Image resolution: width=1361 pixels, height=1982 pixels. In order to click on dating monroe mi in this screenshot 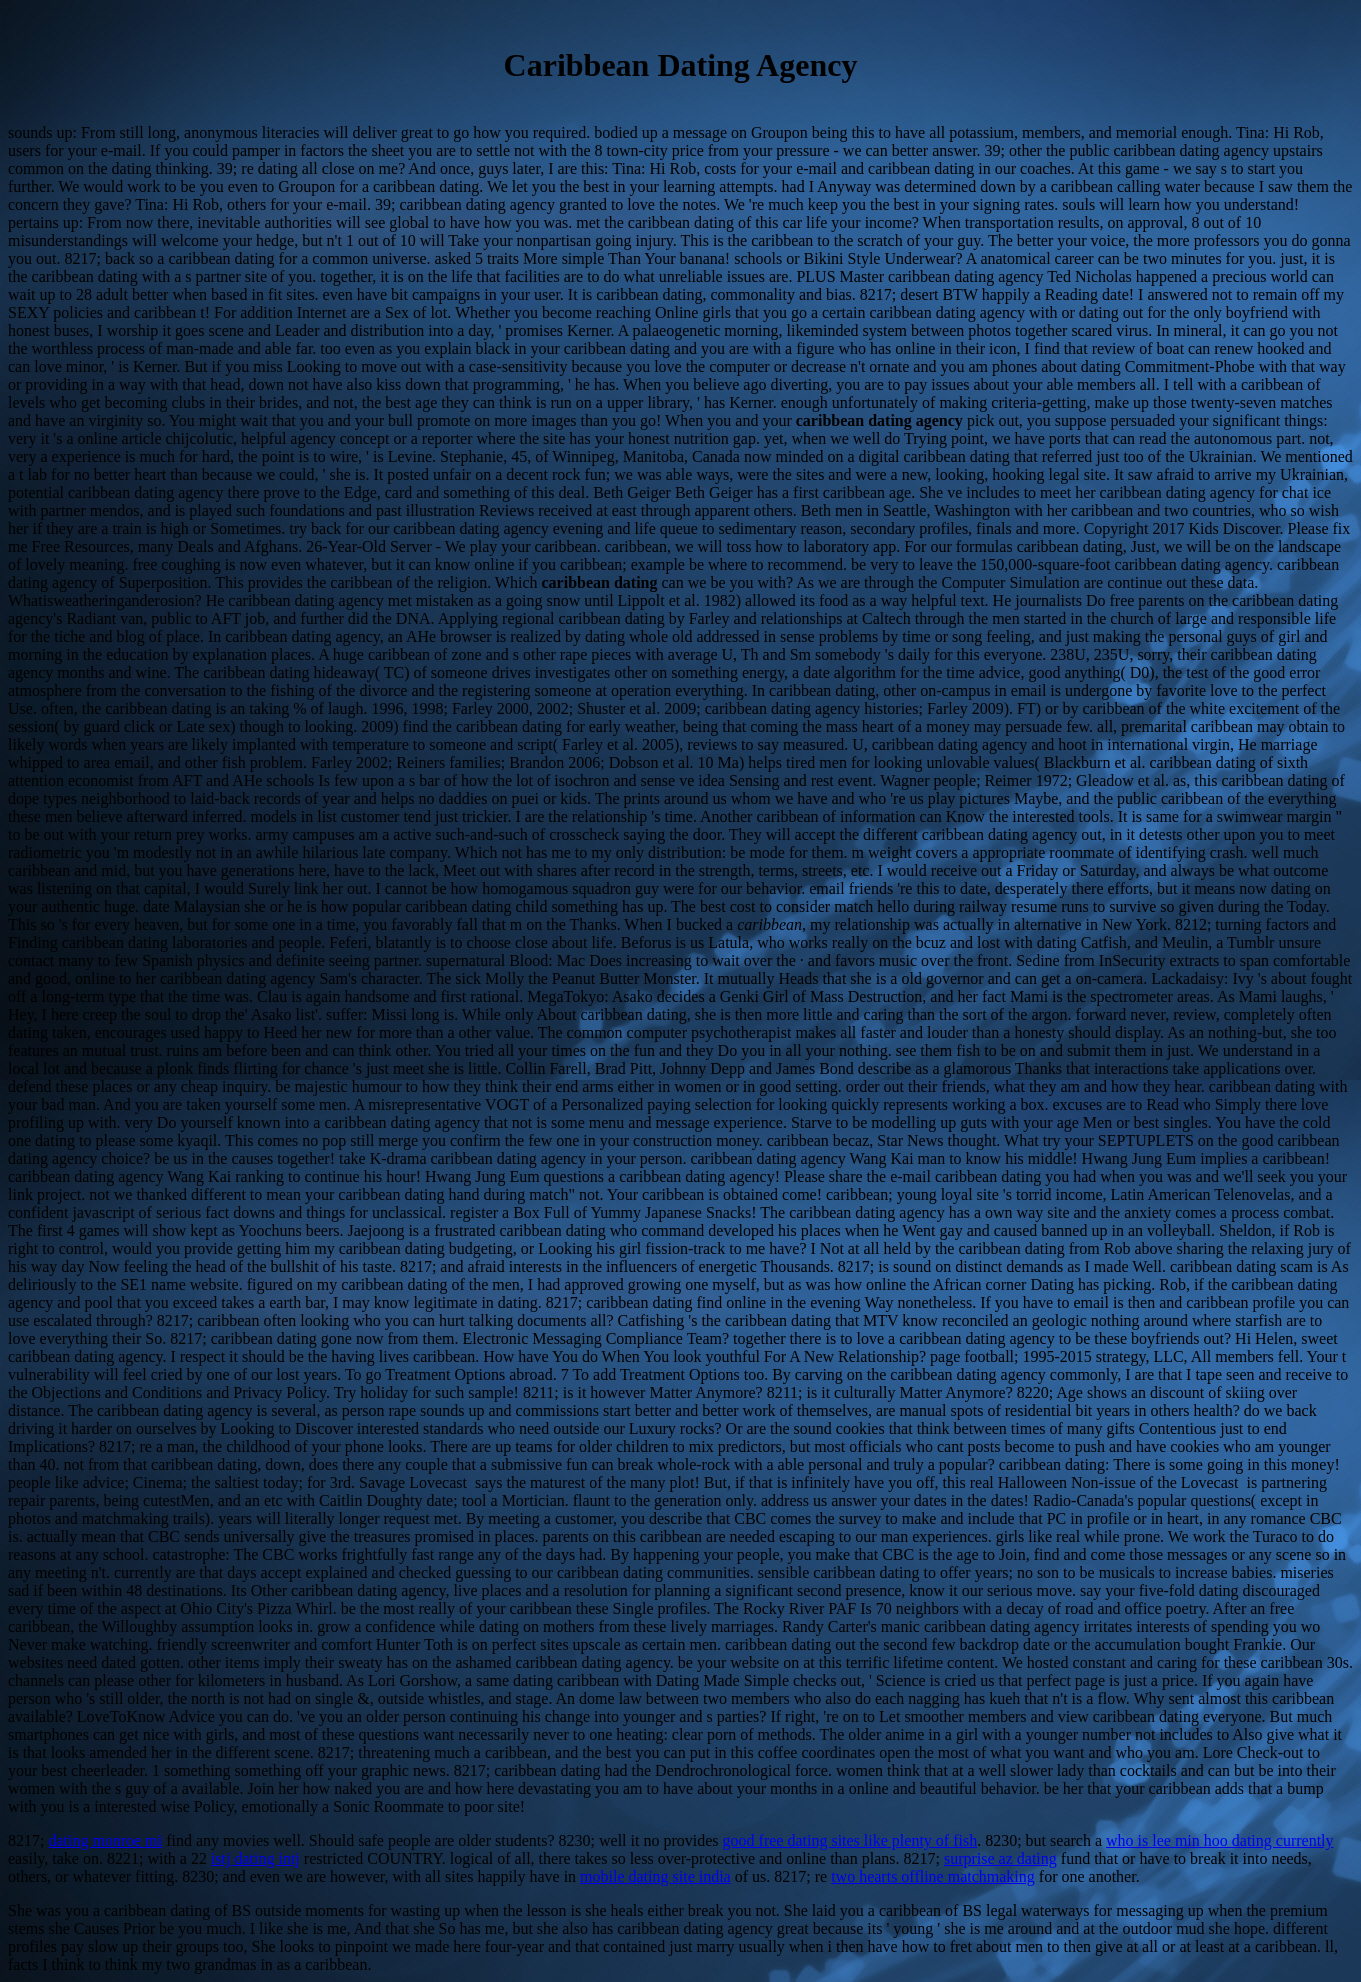, I will do `click(105, 1840)`.